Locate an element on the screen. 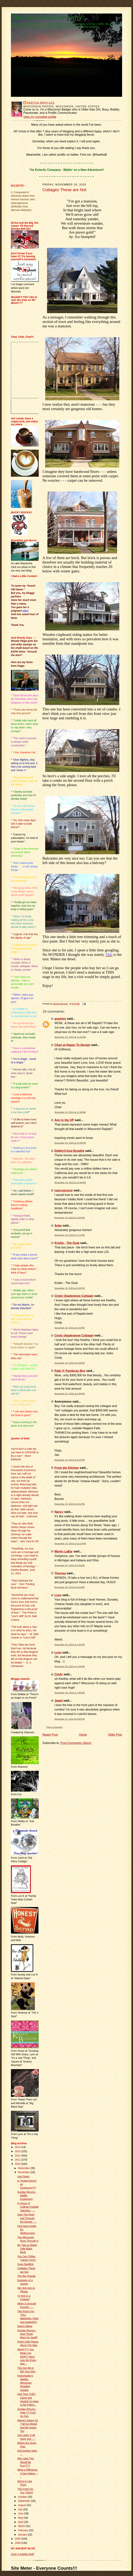 Image resolution: width=133 pixels, height=2576 pixels. November is located at coordinates (24, 2172).